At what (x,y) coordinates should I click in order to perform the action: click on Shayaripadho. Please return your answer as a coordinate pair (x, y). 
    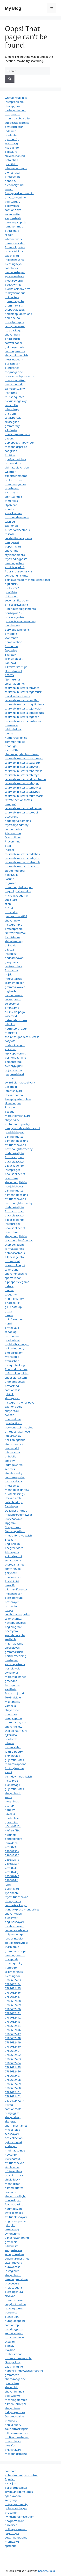
    Looking at the image, I should click on (14, 1095).